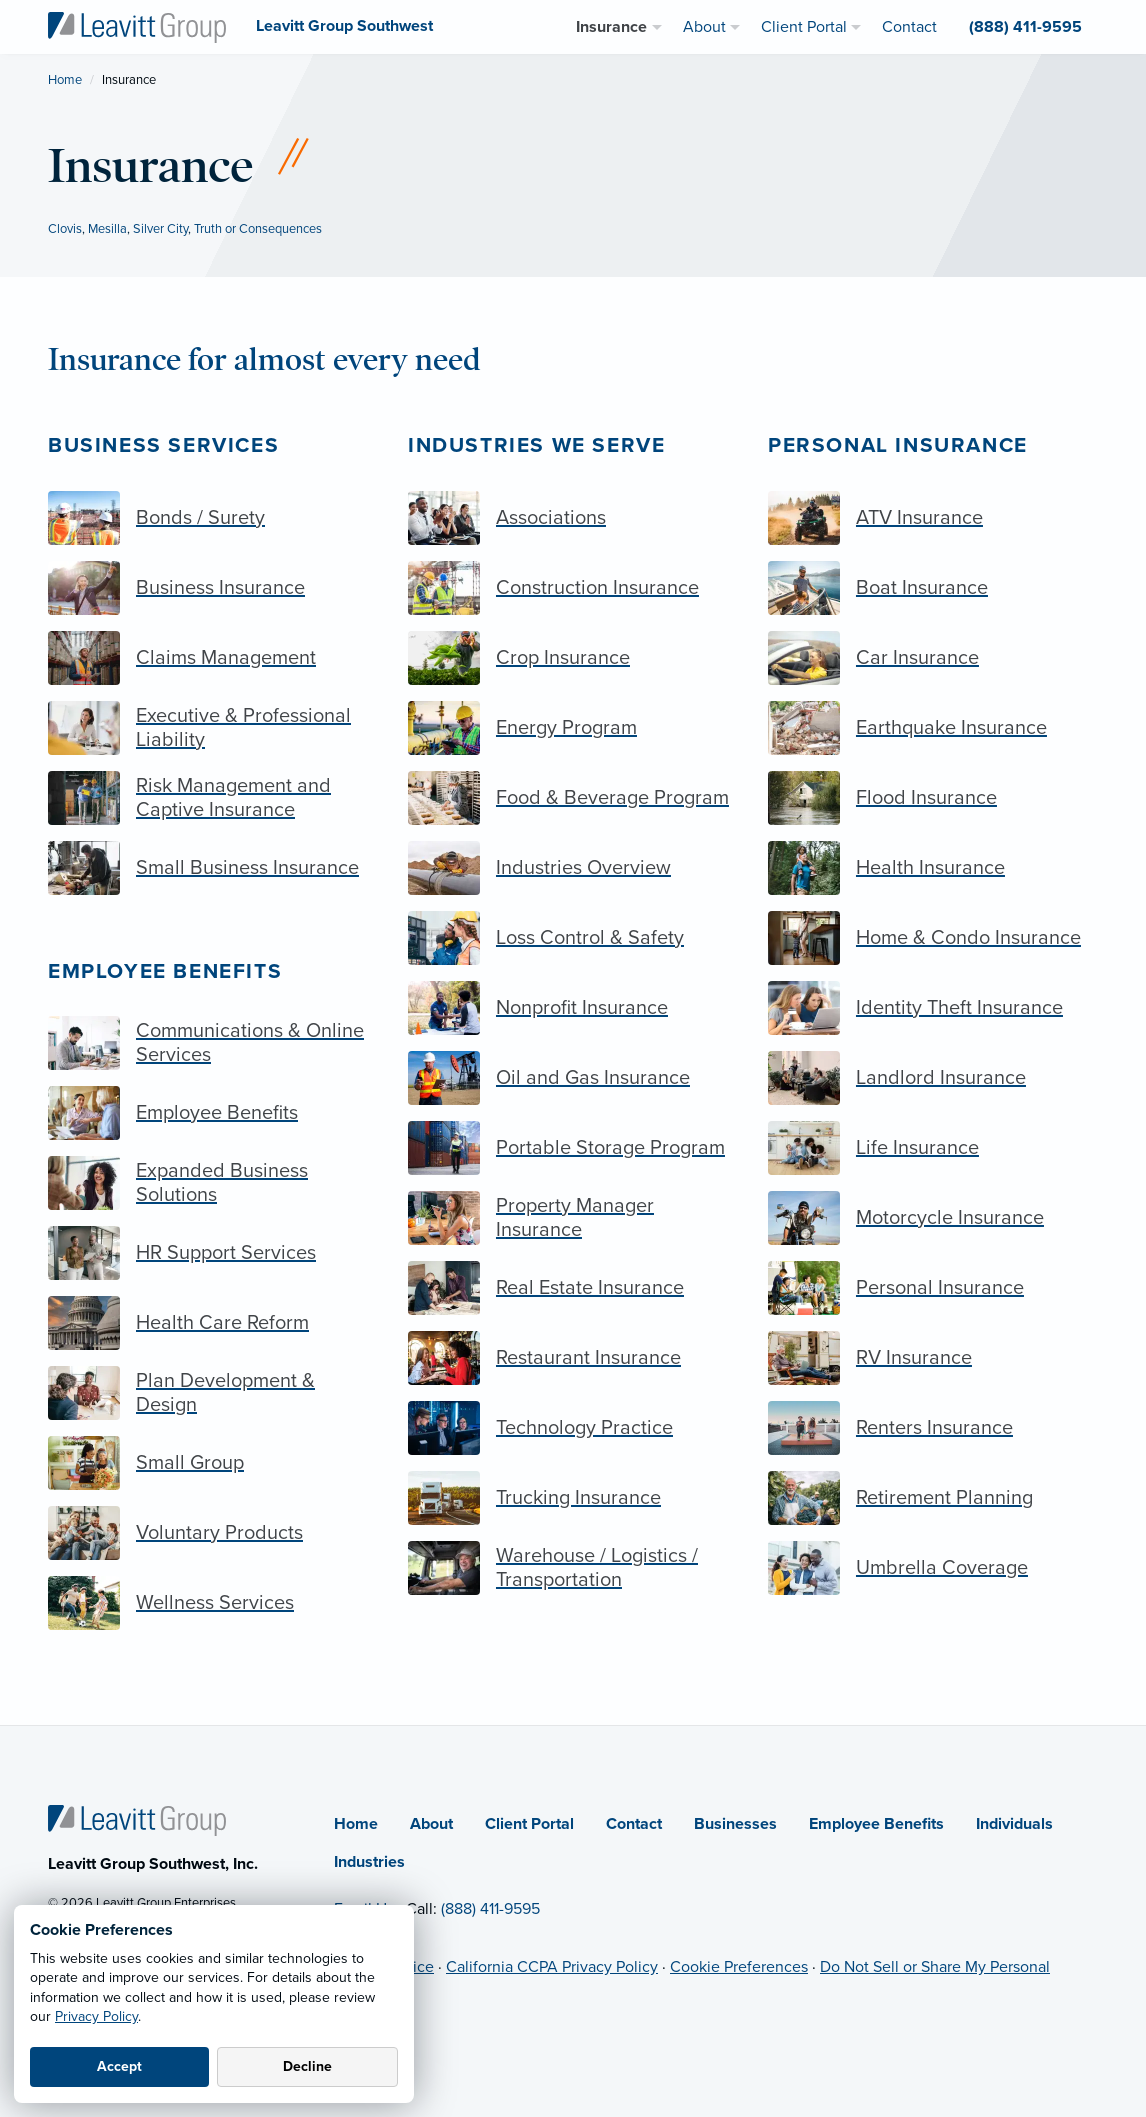  I want to click on [Crop Insurance], so click(573, 658).